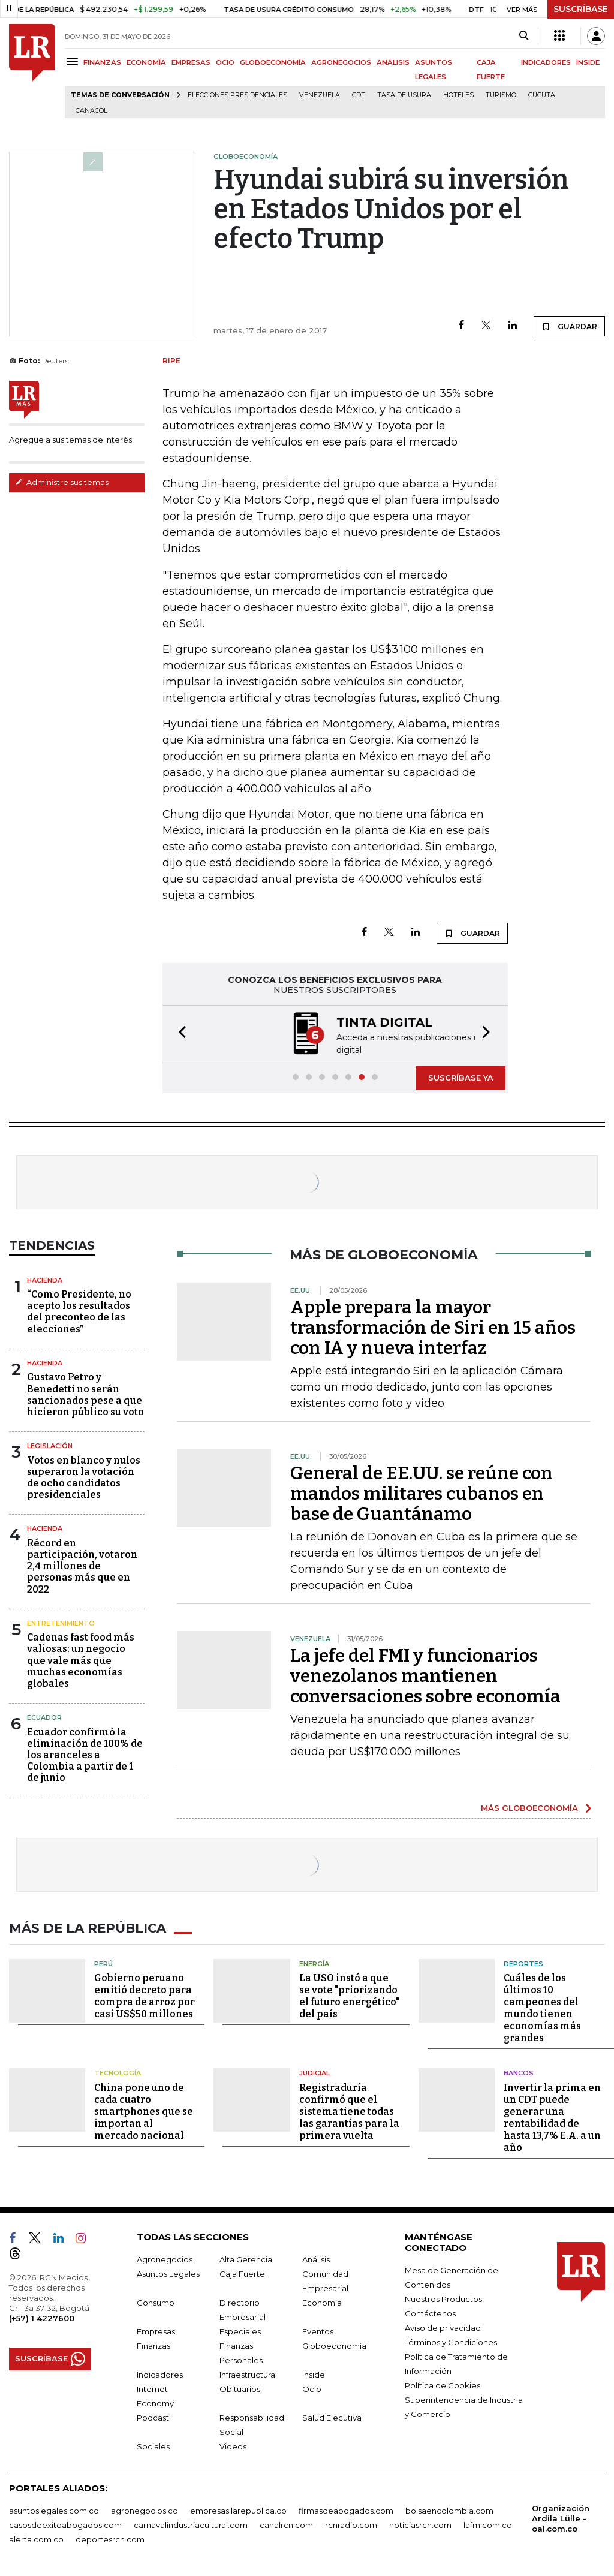 The width and height of the screenshot is (614, 2576). Describe the element at coordinates (341, 62) in the screenshot. I see `AGRONEGOCIOS` at that location.